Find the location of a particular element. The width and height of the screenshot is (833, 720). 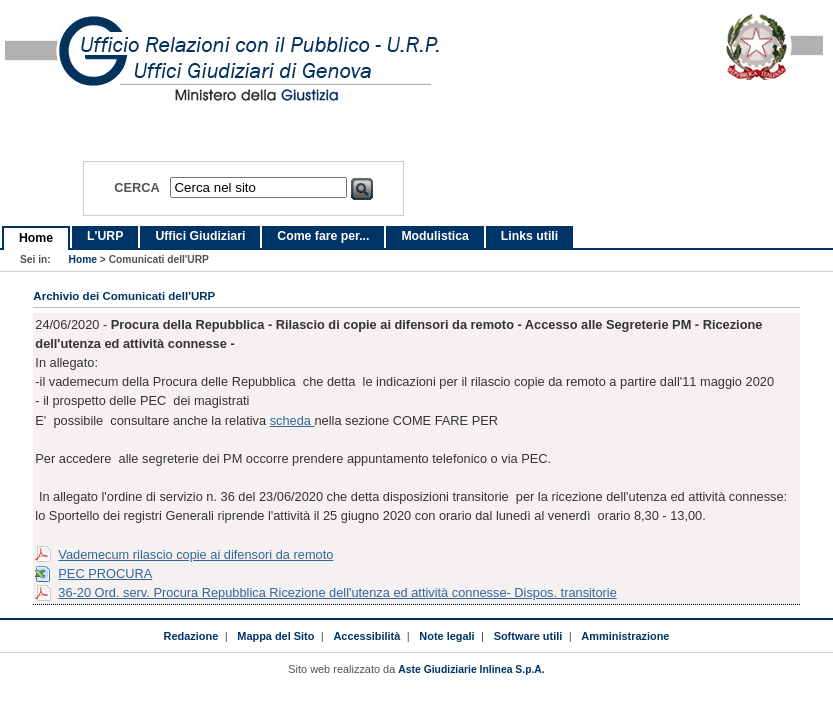

36-20 Ord. serv. Procura Repubblica Ricezione dell'utenza ed attività connesse- Dispos. transitorie is located at coordinates (337, 592).